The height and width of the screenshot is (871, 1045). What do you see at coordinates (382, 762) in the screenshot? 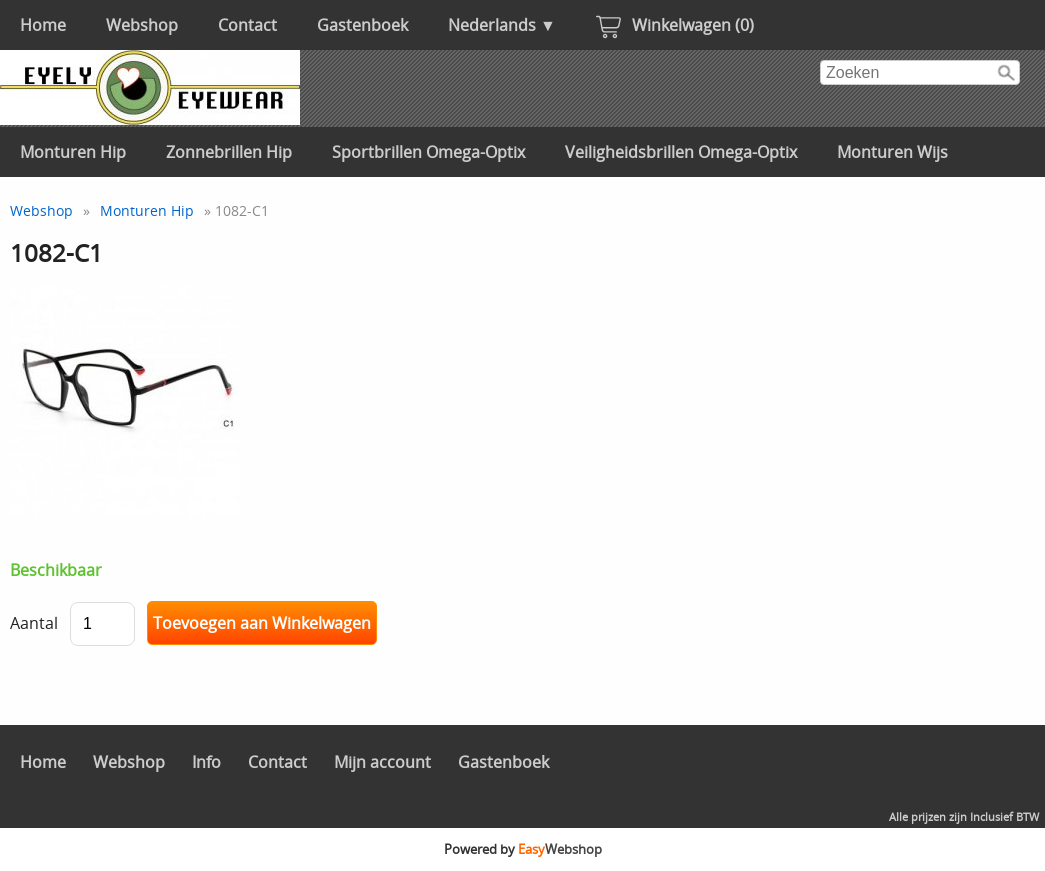
I see `Mijn account` at bounding box center [382, 762].